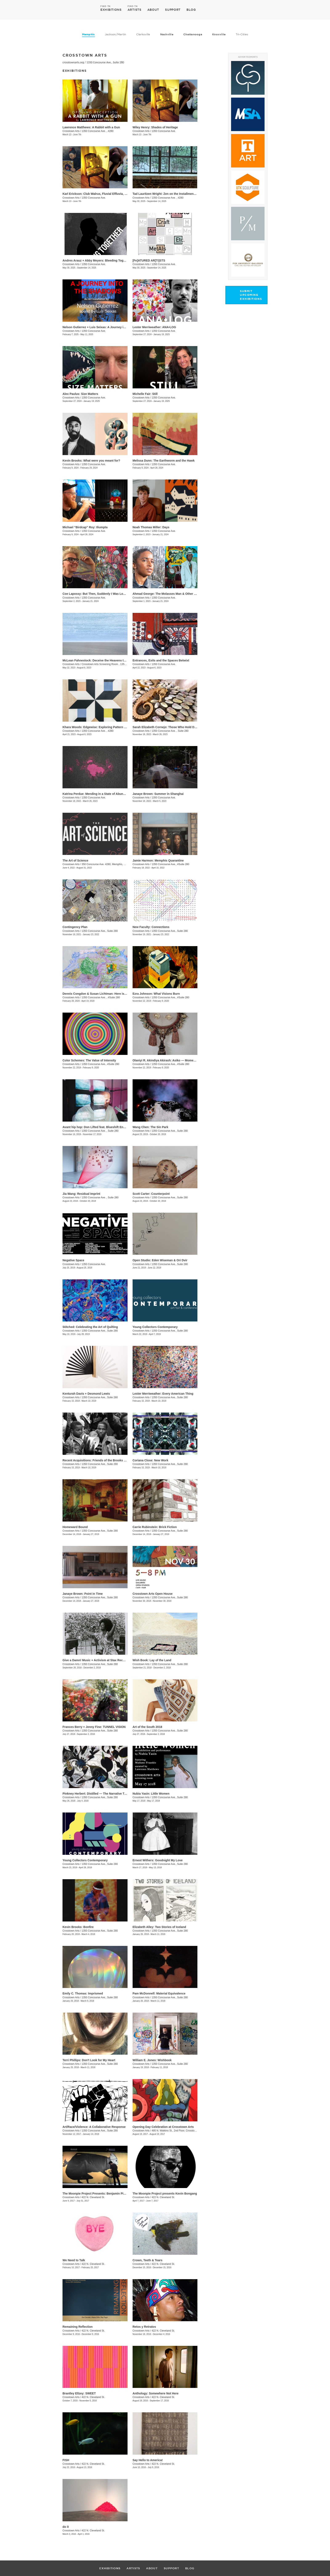 Image resolution: width=330 pixels, height=2576 pixels. Describe the element at coordinates (86, 1393) in the screenshot. I see `Kenturah Davis + Desmond Lewis` at that location.